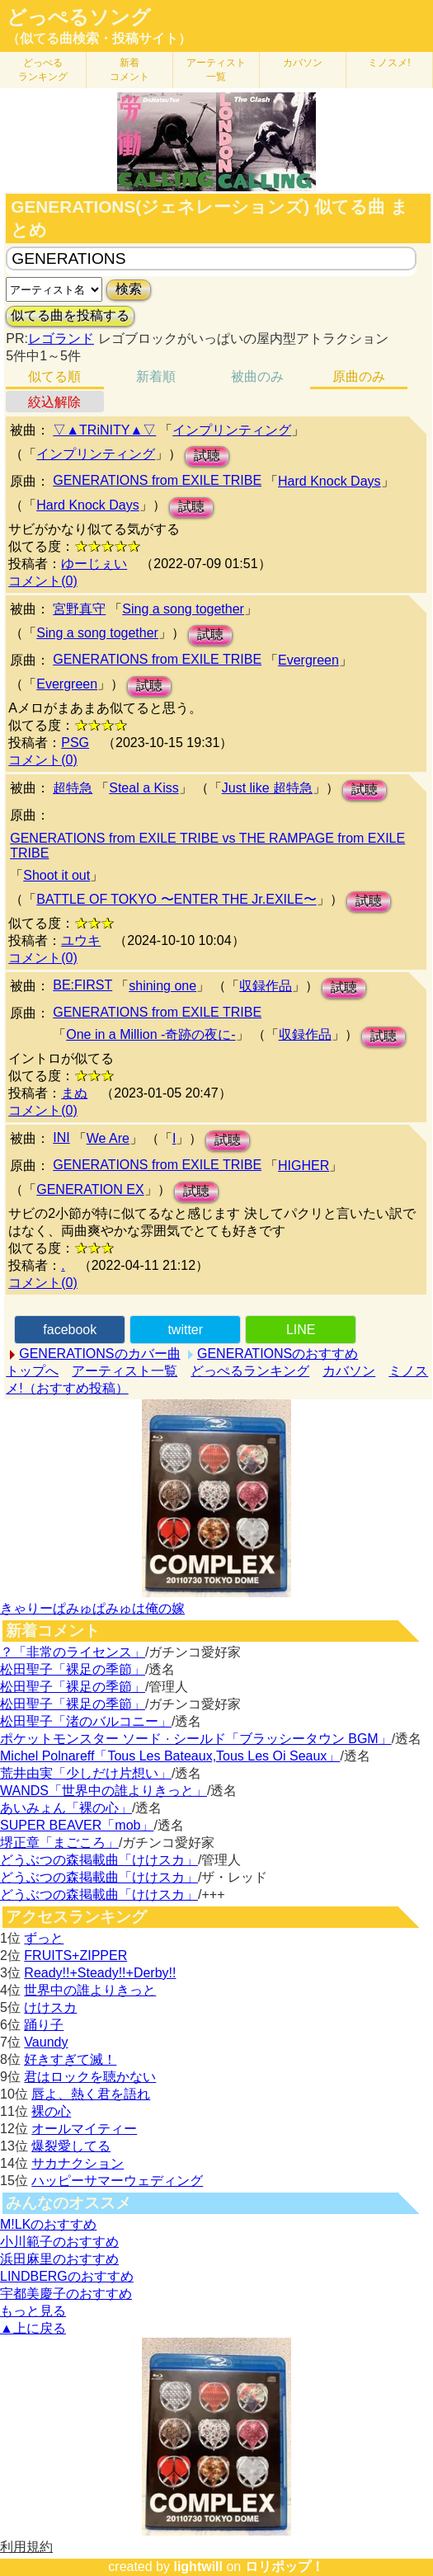 The height and width of the screenshot is (2576, 433). I want to click on ？「非常のライセンス」, so click(72, 1652).